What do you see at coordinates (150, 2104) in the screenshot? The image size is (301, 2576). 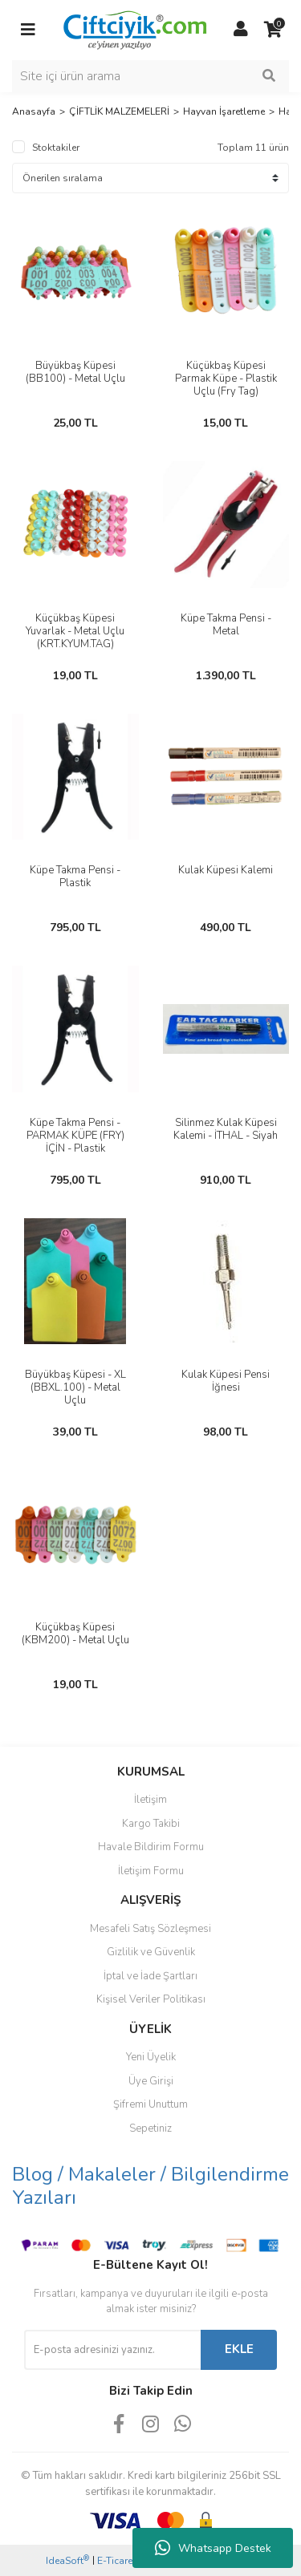 I see `Şifremi Unuttum` at bounding box center [150, 2104].